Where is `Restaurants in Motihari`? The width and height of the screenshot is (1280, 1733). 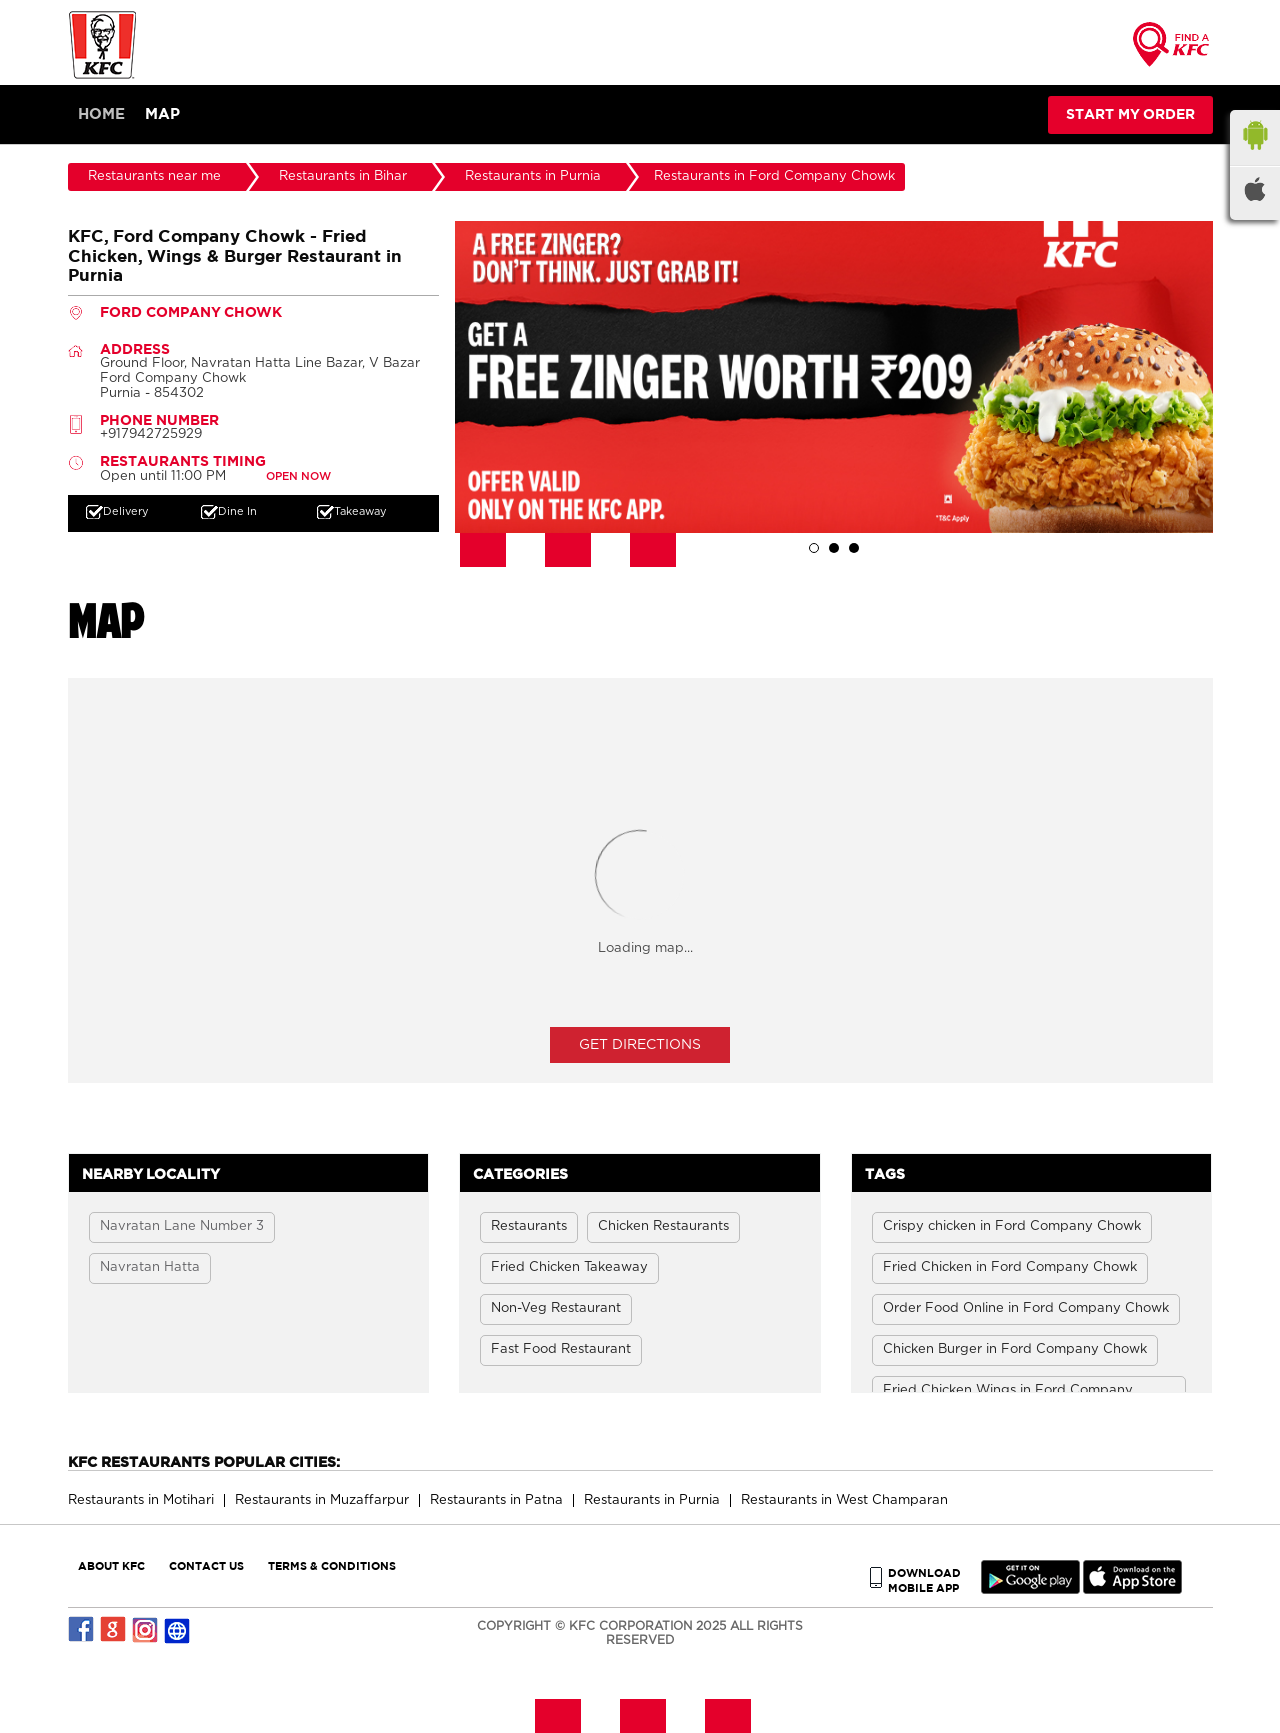 Restaurants in Motihari is located at coordinates (141, 1500).